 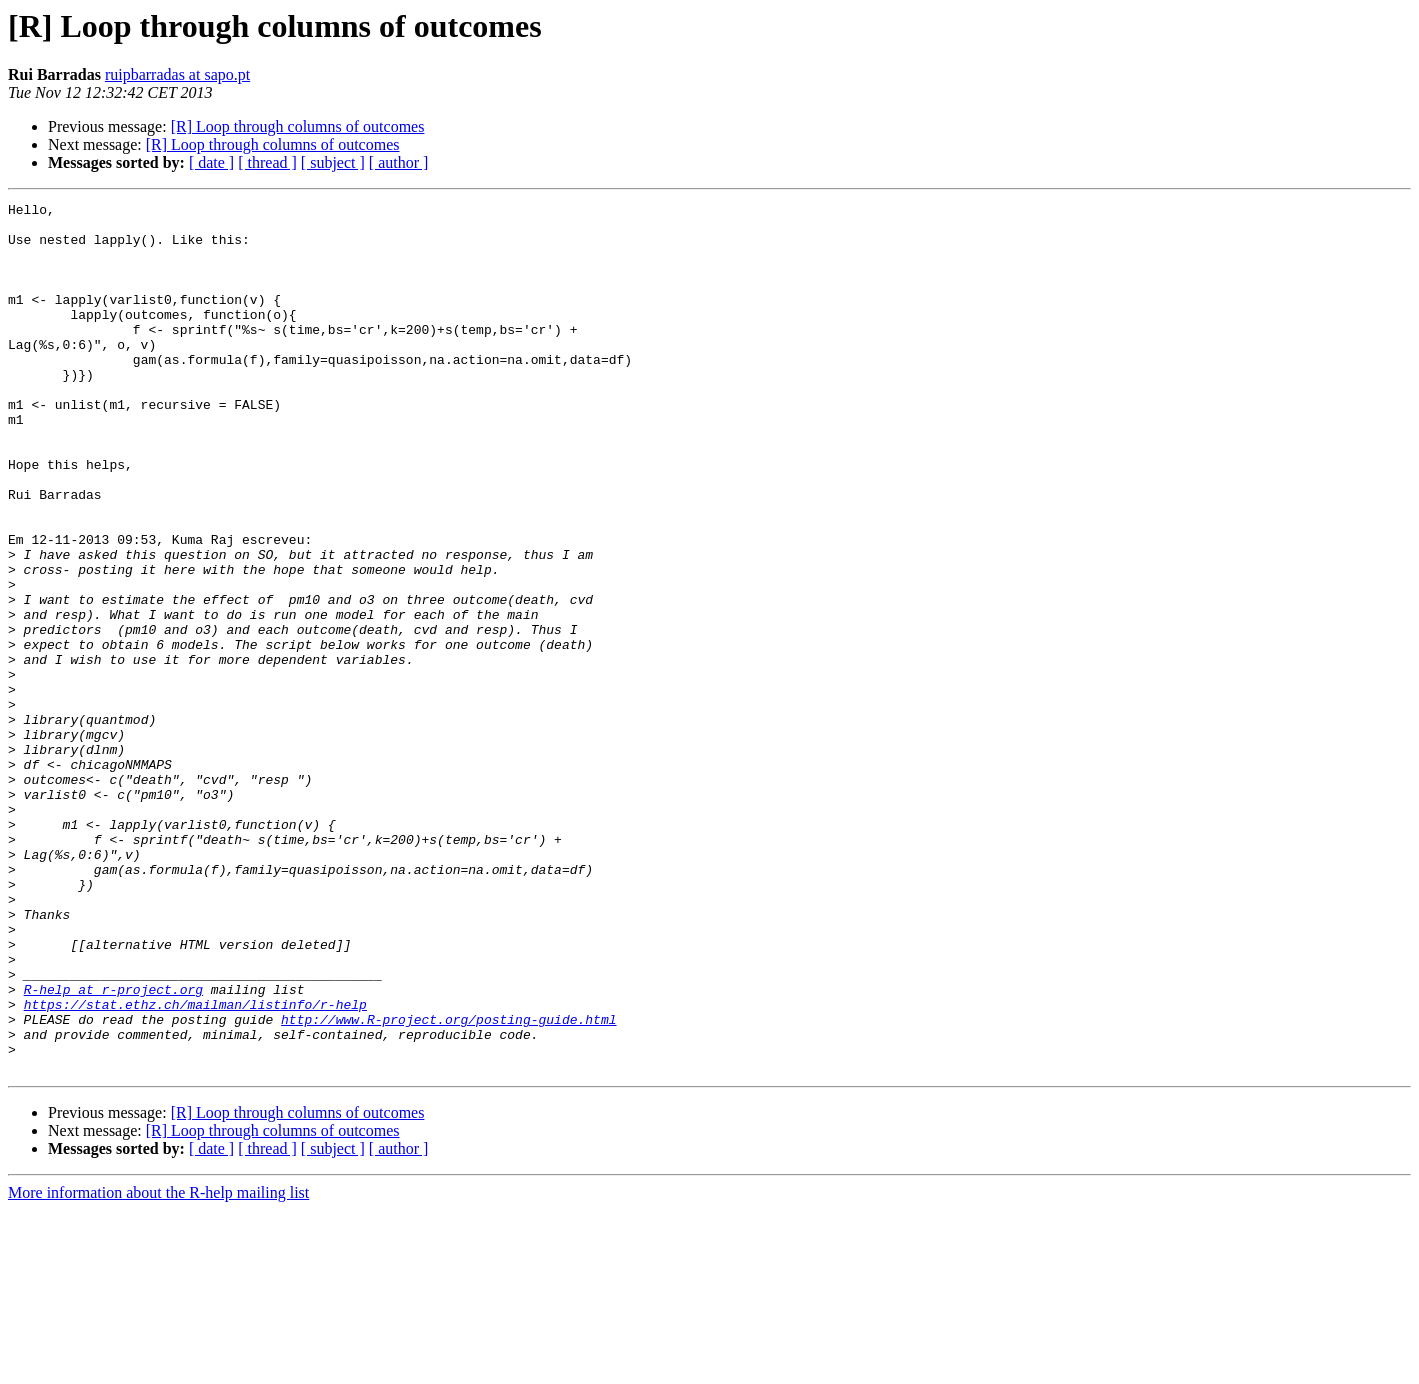 I want to click on [ author ], so click(x=399, y=162).